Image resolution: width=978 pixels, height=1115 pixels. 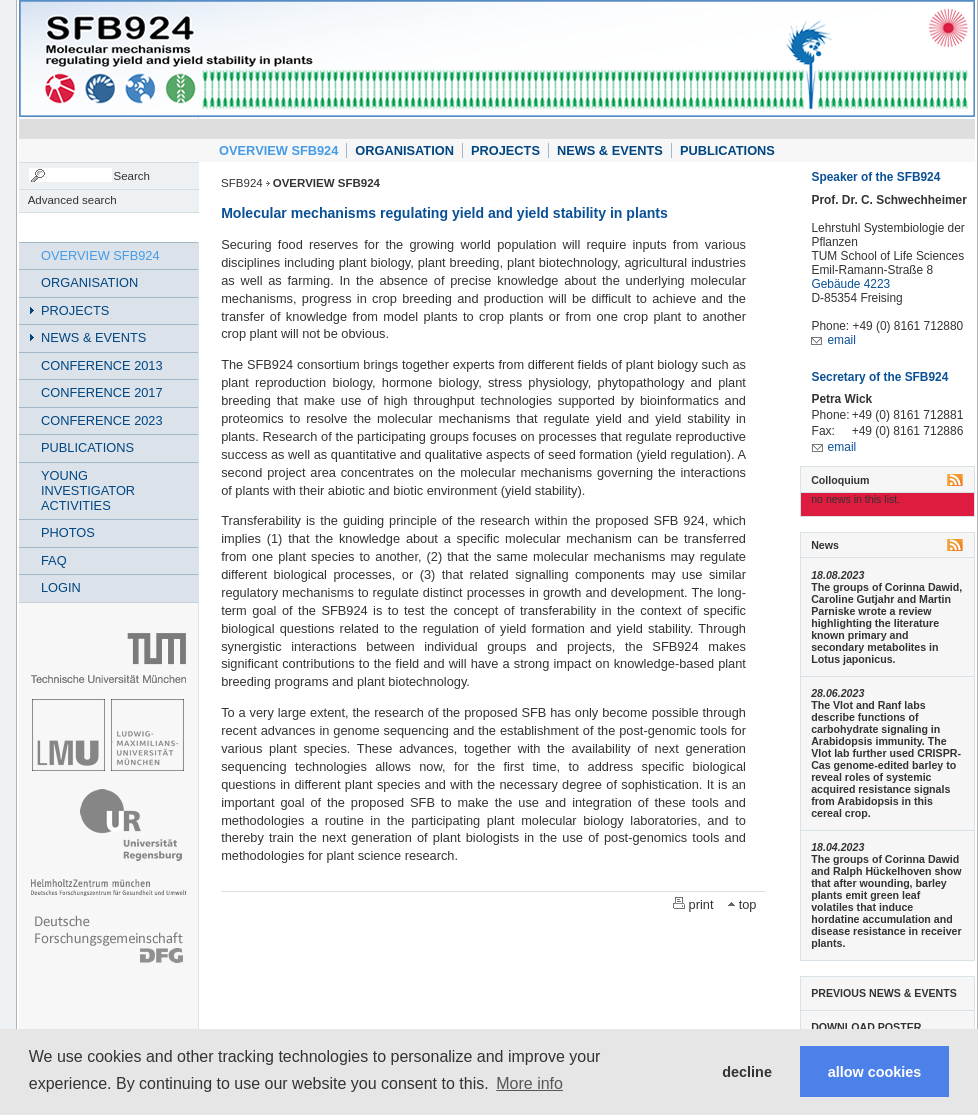 What do you see at coordinates (840, 480) in the screenshot?
I see `Colloquium` at bounding box center [840, 480].